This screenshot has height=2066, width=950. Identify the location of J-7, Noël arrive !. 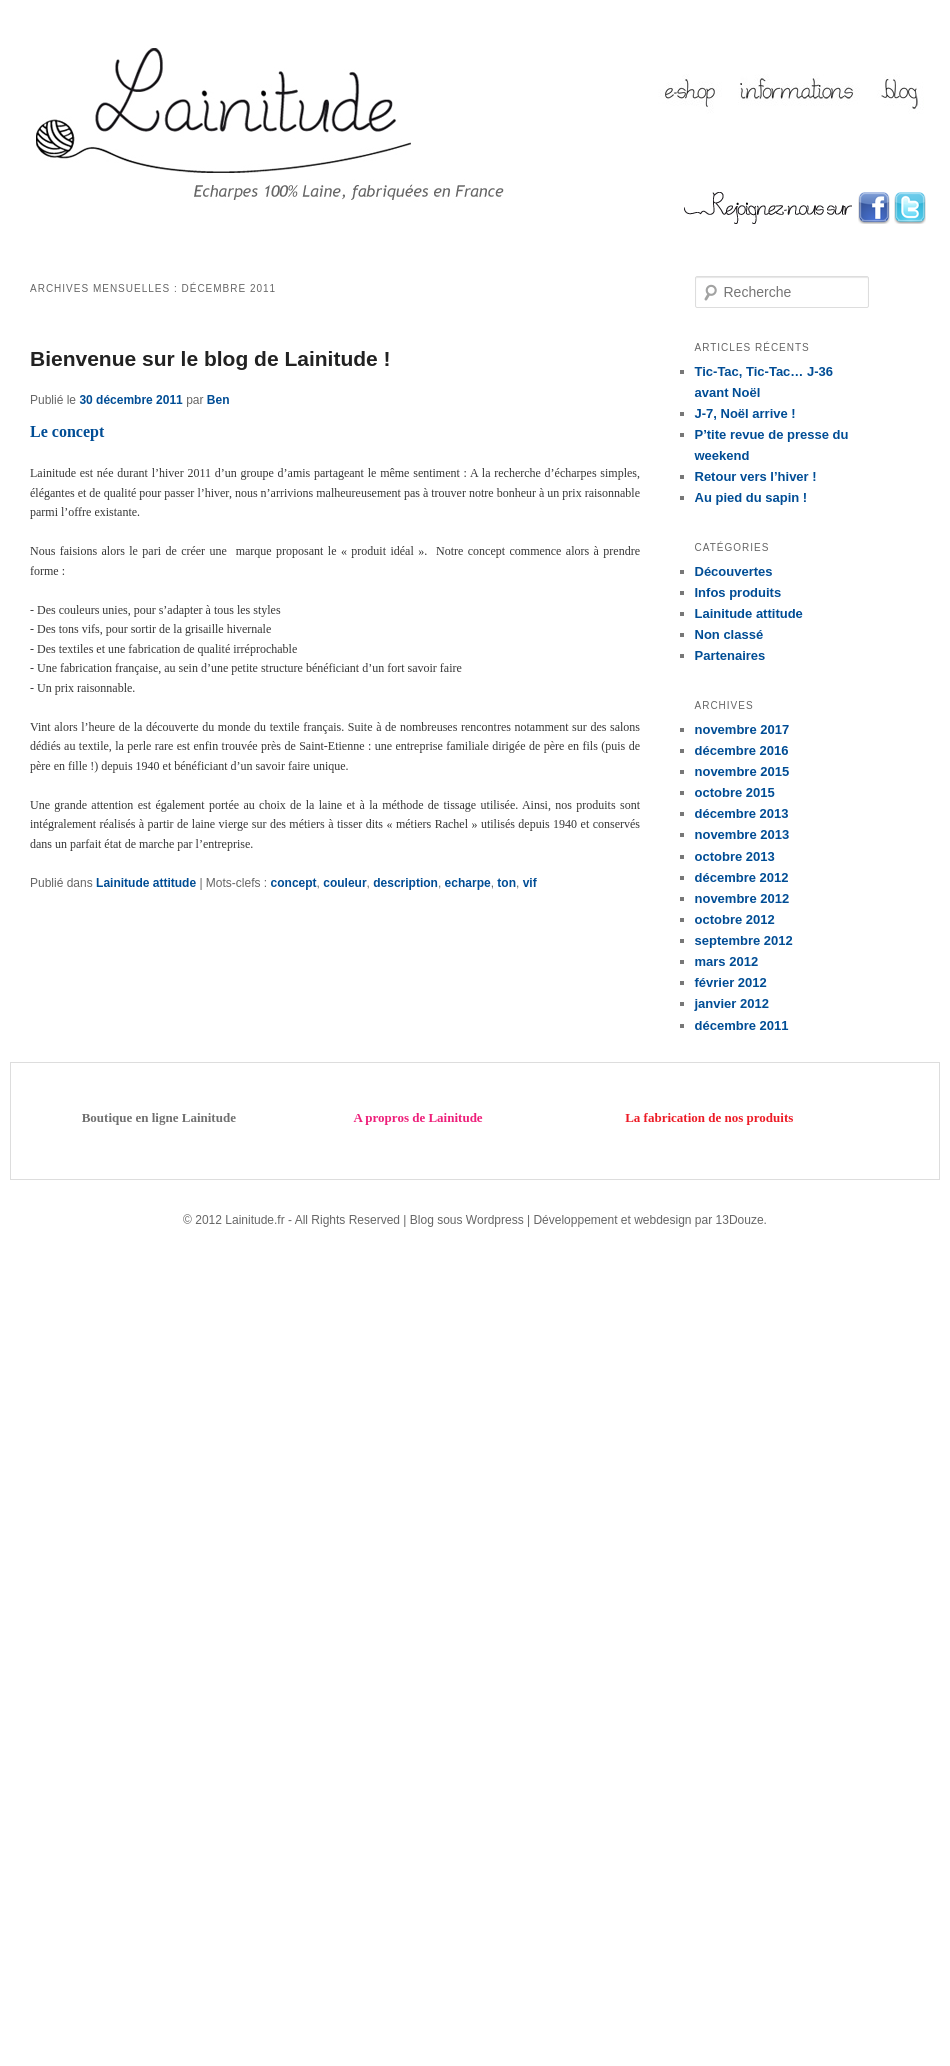
(745, 413).